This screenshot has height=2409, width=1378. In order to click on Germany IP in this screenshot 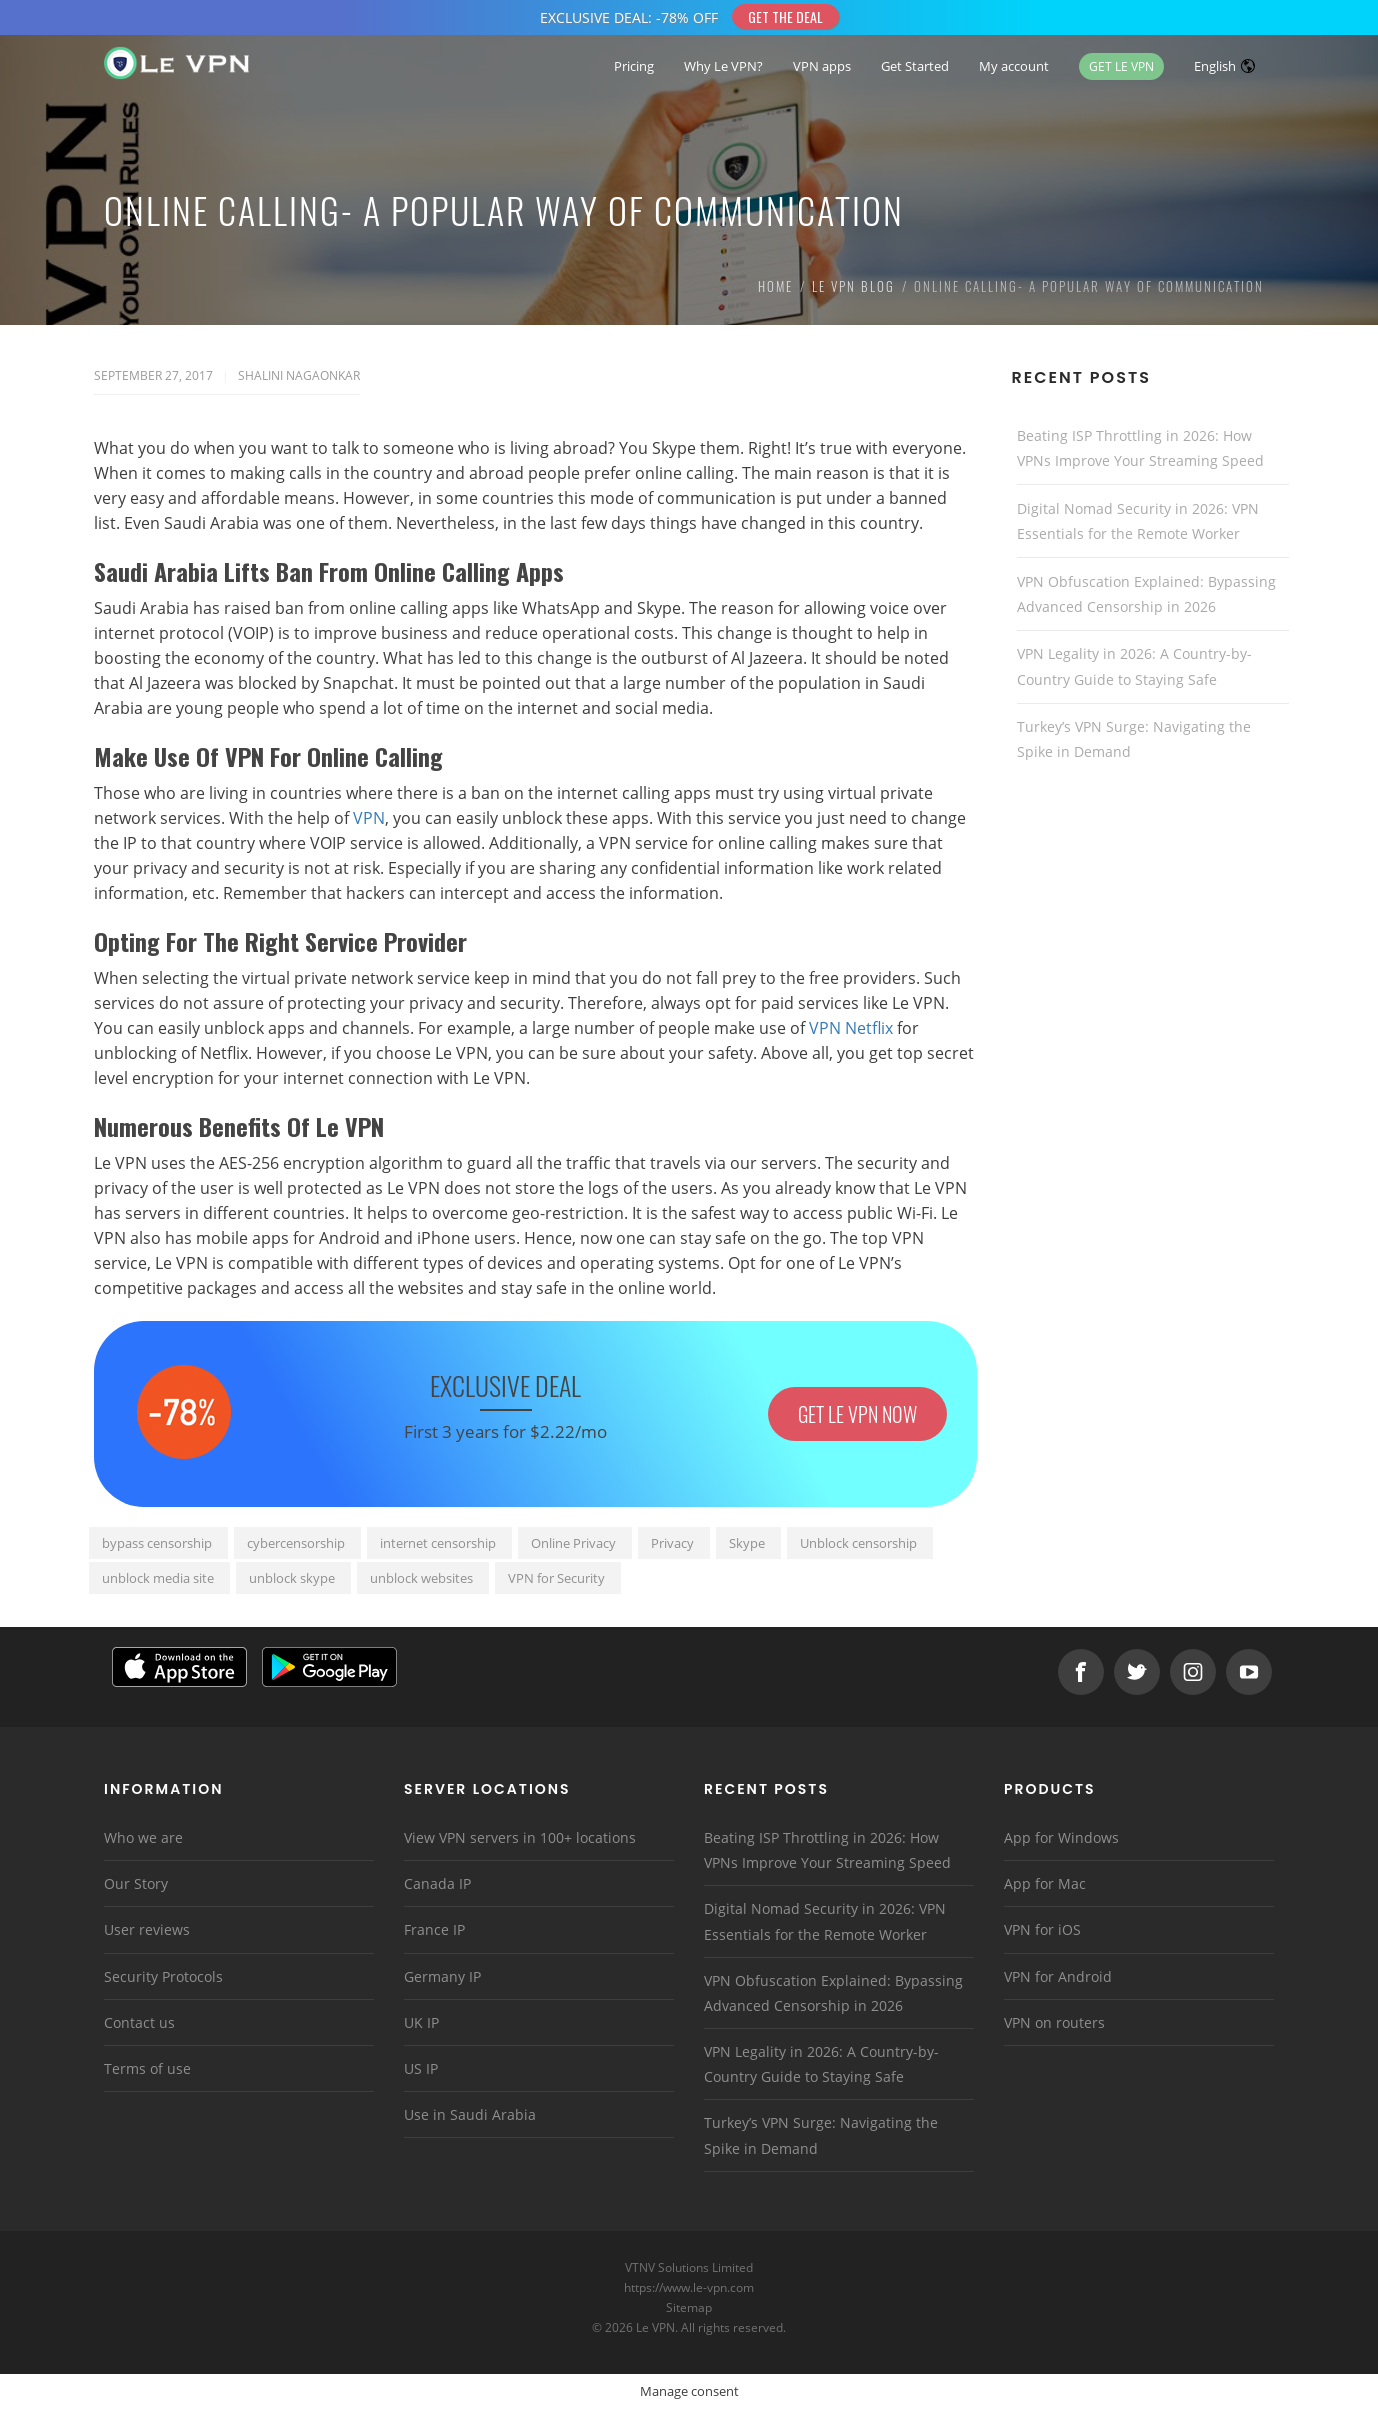, I will do `click(442, 1976)`.